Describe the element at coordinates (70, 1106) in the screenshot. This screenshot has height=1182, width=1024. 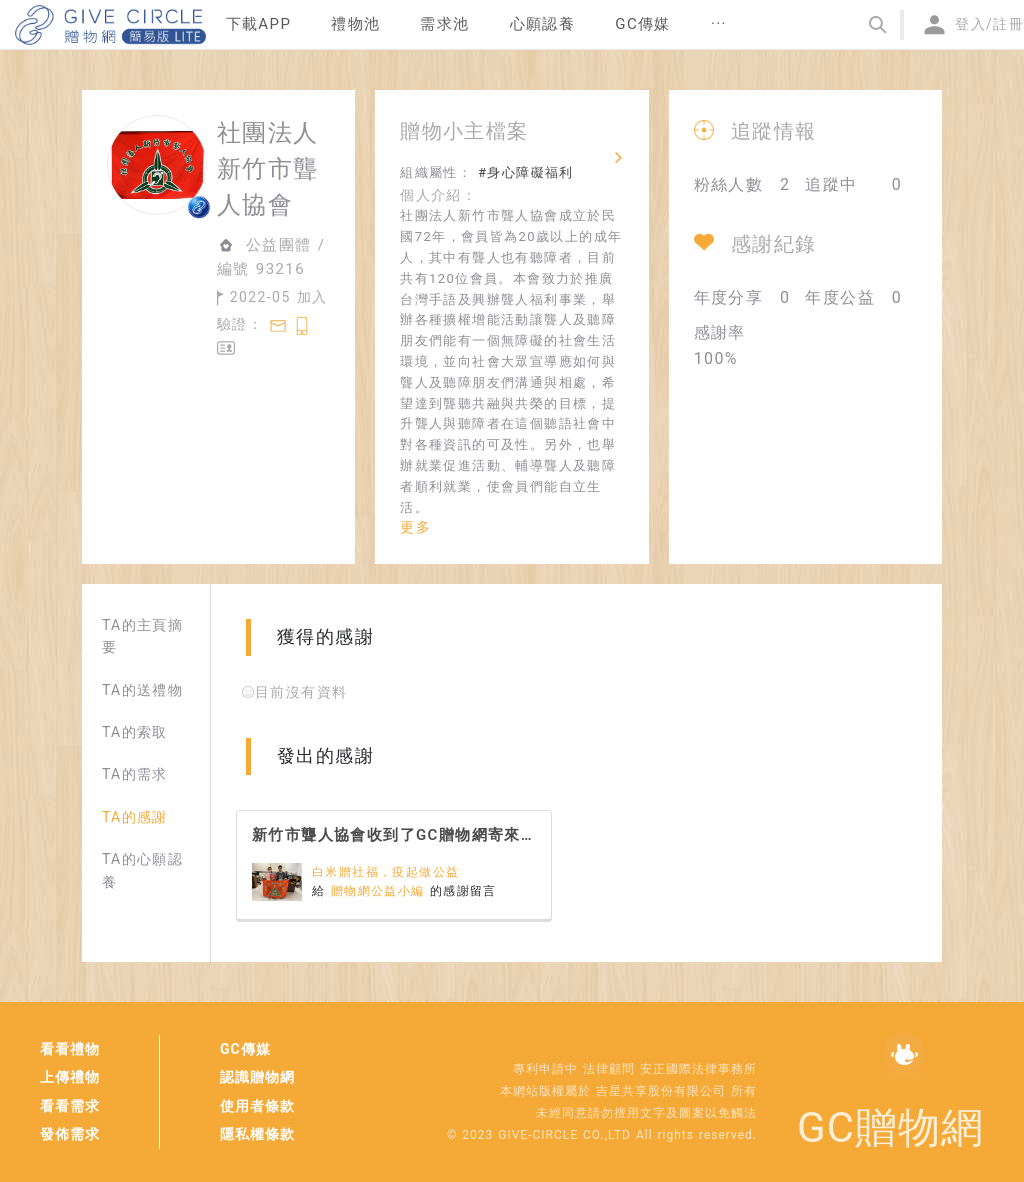
I see `看看需求` at that location.